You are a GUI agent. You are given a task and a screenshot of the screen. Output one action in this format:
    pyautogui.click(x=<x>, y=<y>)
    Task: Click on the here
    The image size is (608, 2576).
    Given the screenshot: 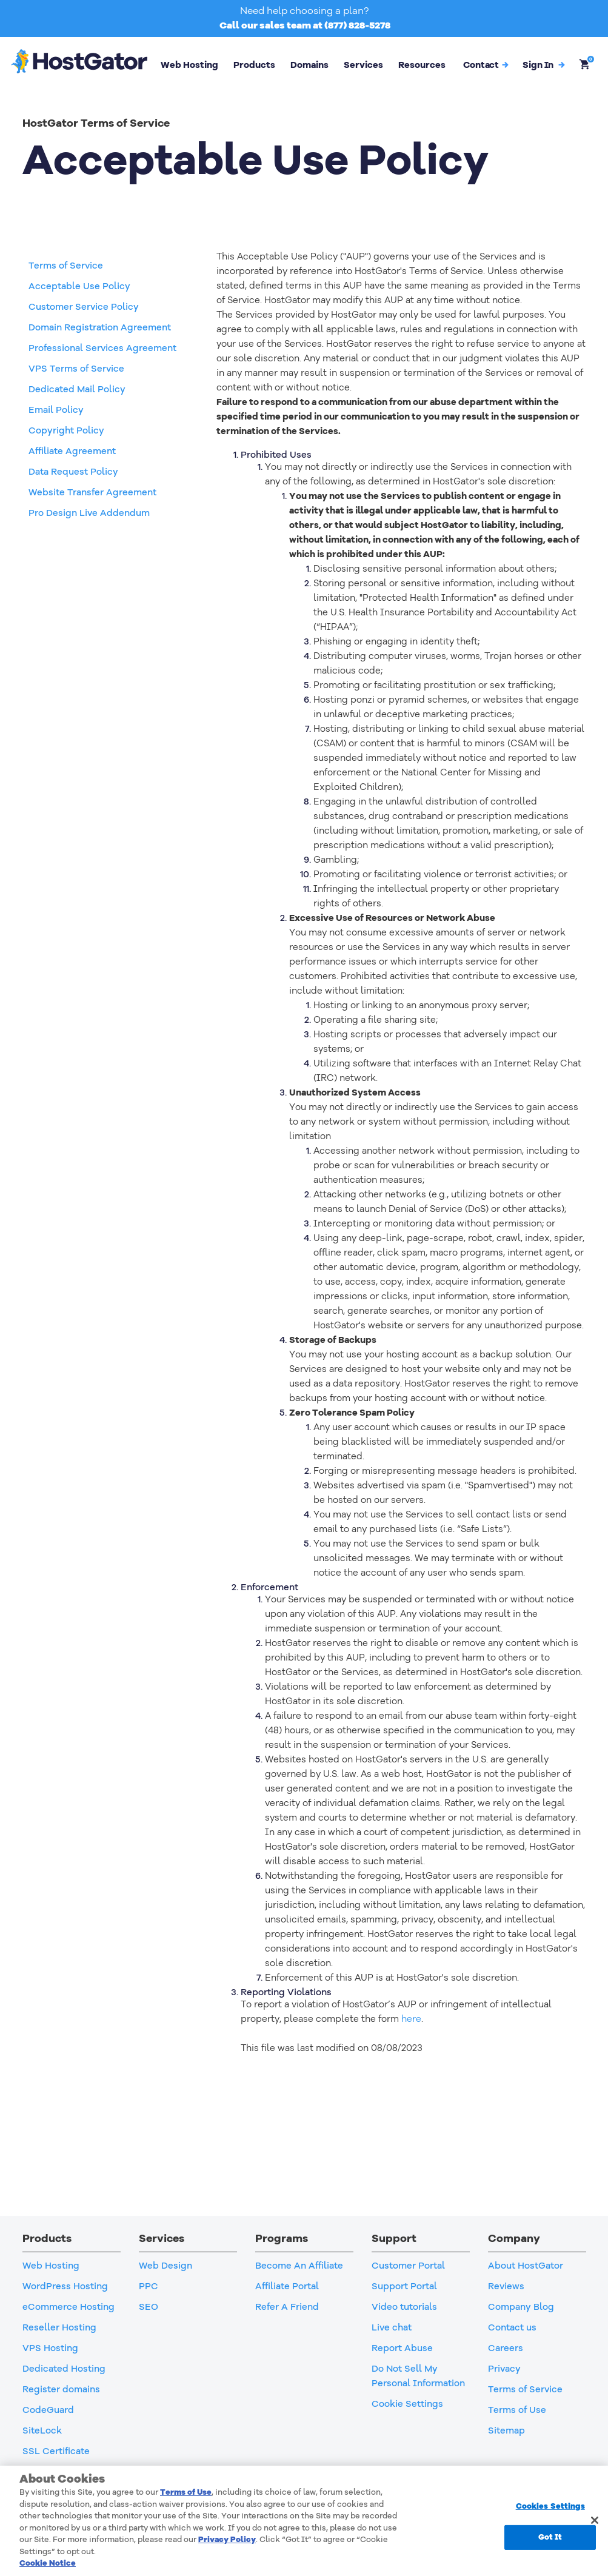 What is the action you would take?
    pyautogui.click(x=411, y=2019)
    